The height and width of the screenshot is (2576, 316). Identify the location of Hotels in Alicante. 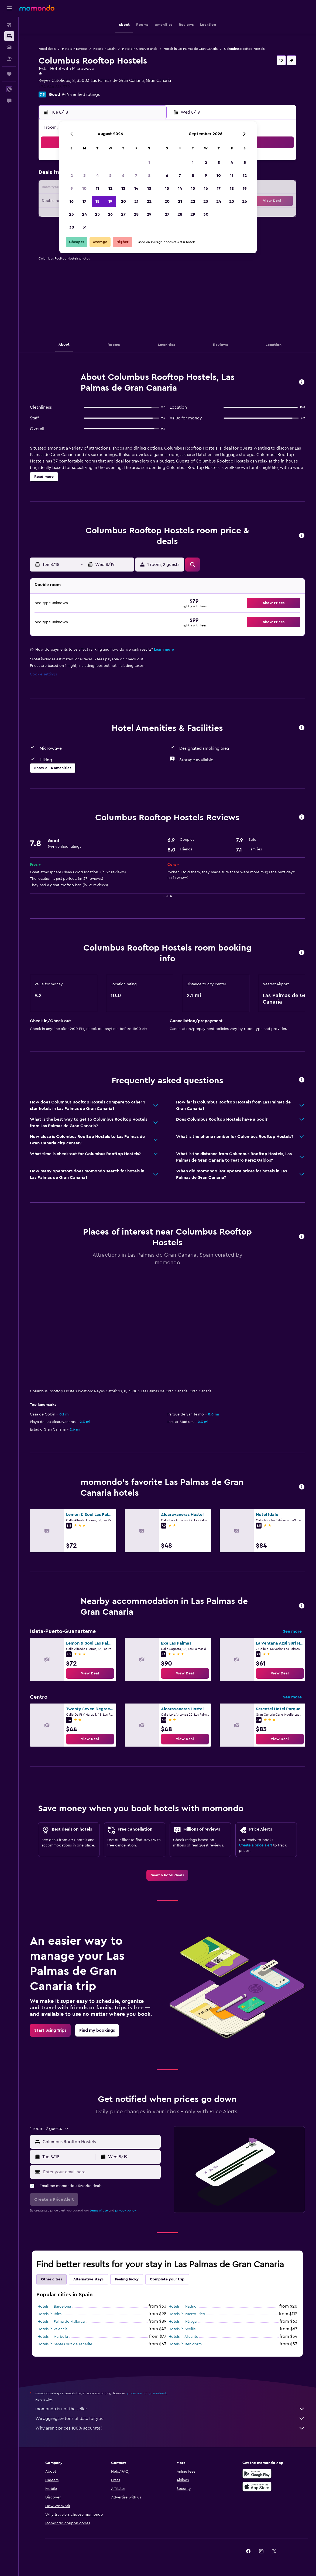
(183, 2337).